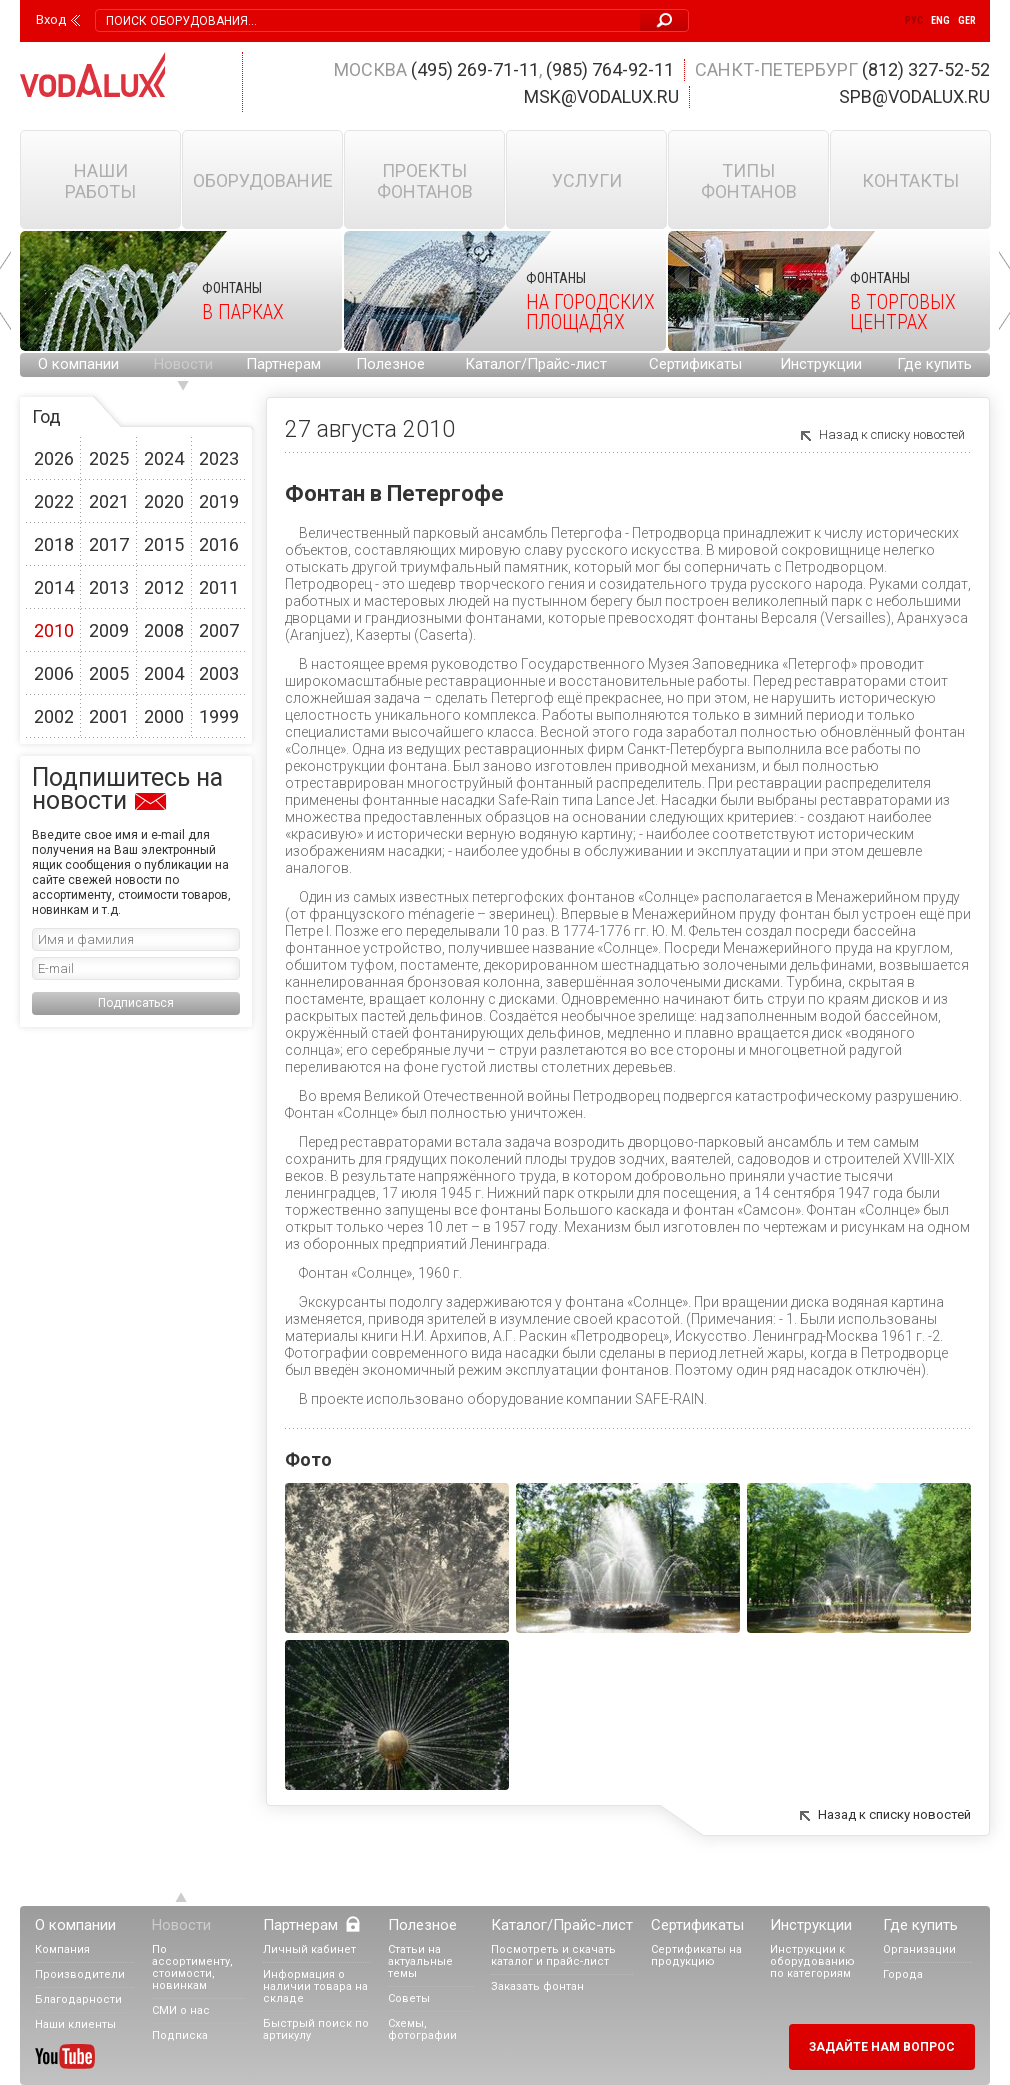  Describe the element at coordinates (164, 630) in the screenshot. I see `2008` at that location.